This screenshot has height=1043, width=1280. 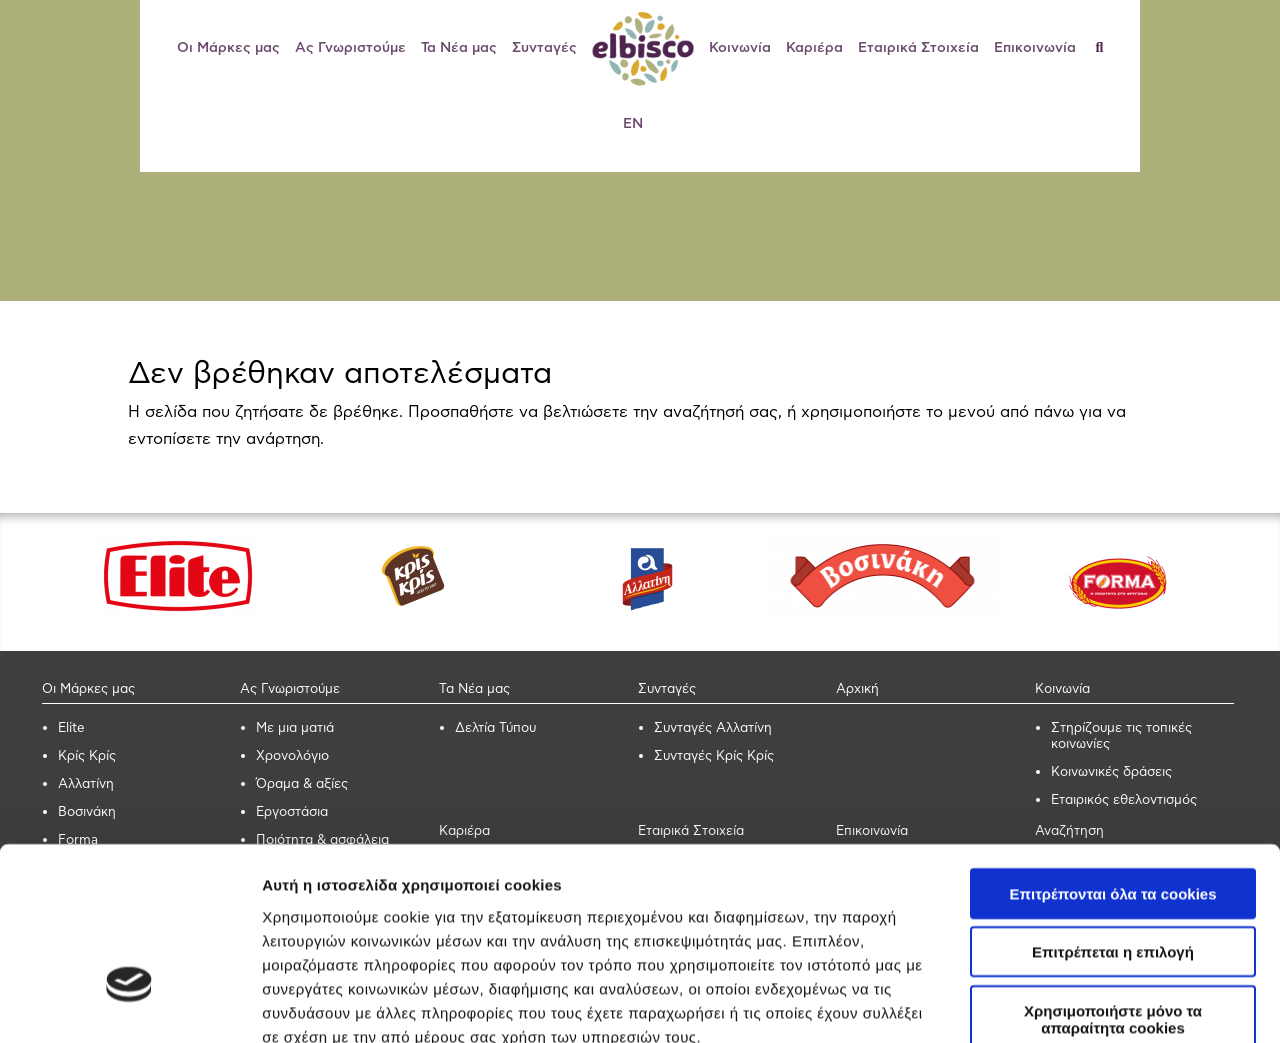 What do you see at coordinates (544, 48) in the screenshot?
I see `Συνταγές` at bounding box center [544, 48].